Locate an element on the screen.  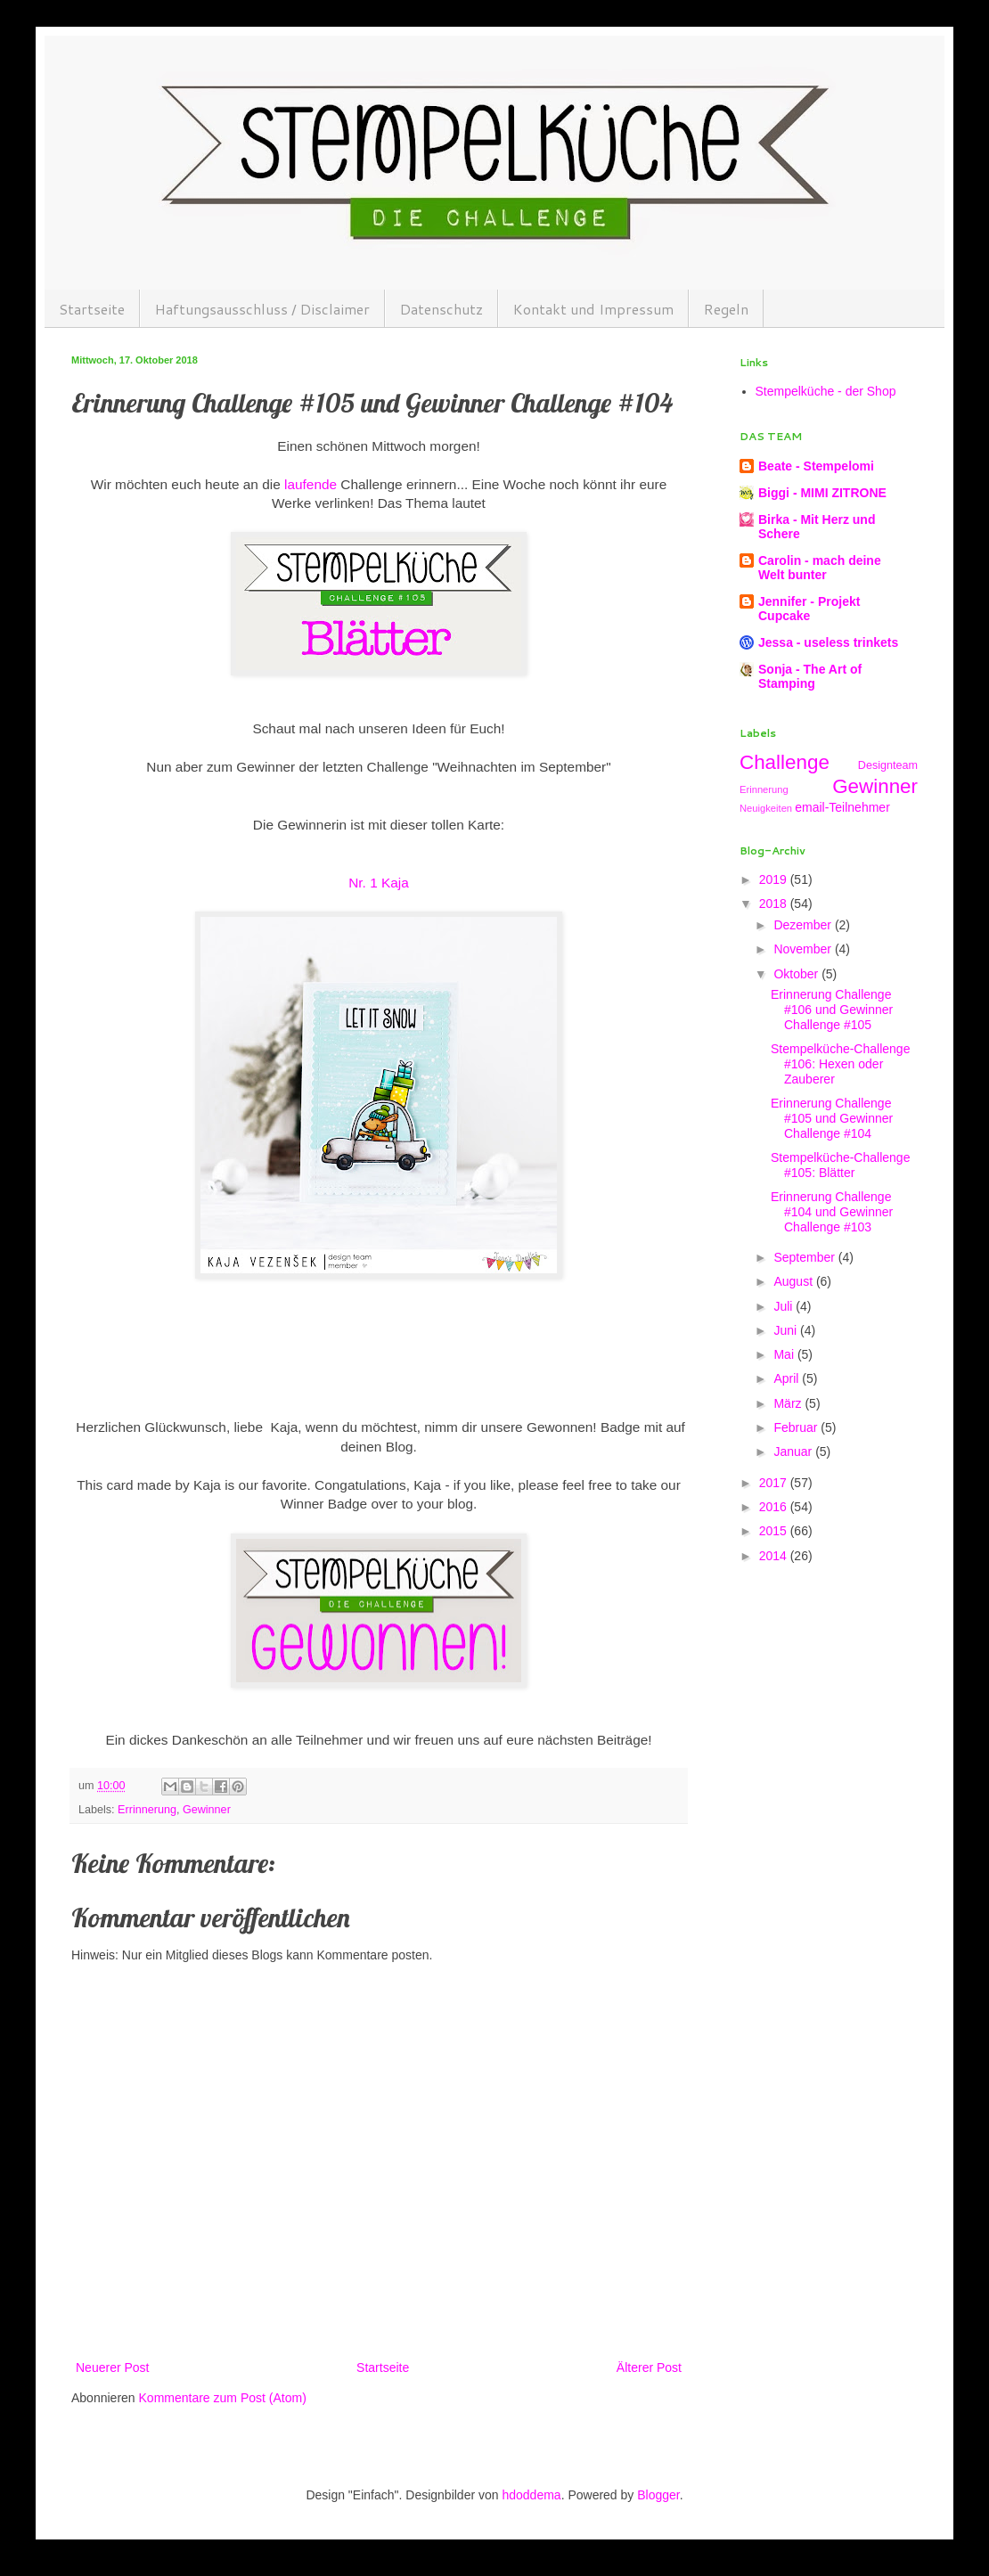
Biggi - MIMI ZITRONE is located at coordinates (822, 493).